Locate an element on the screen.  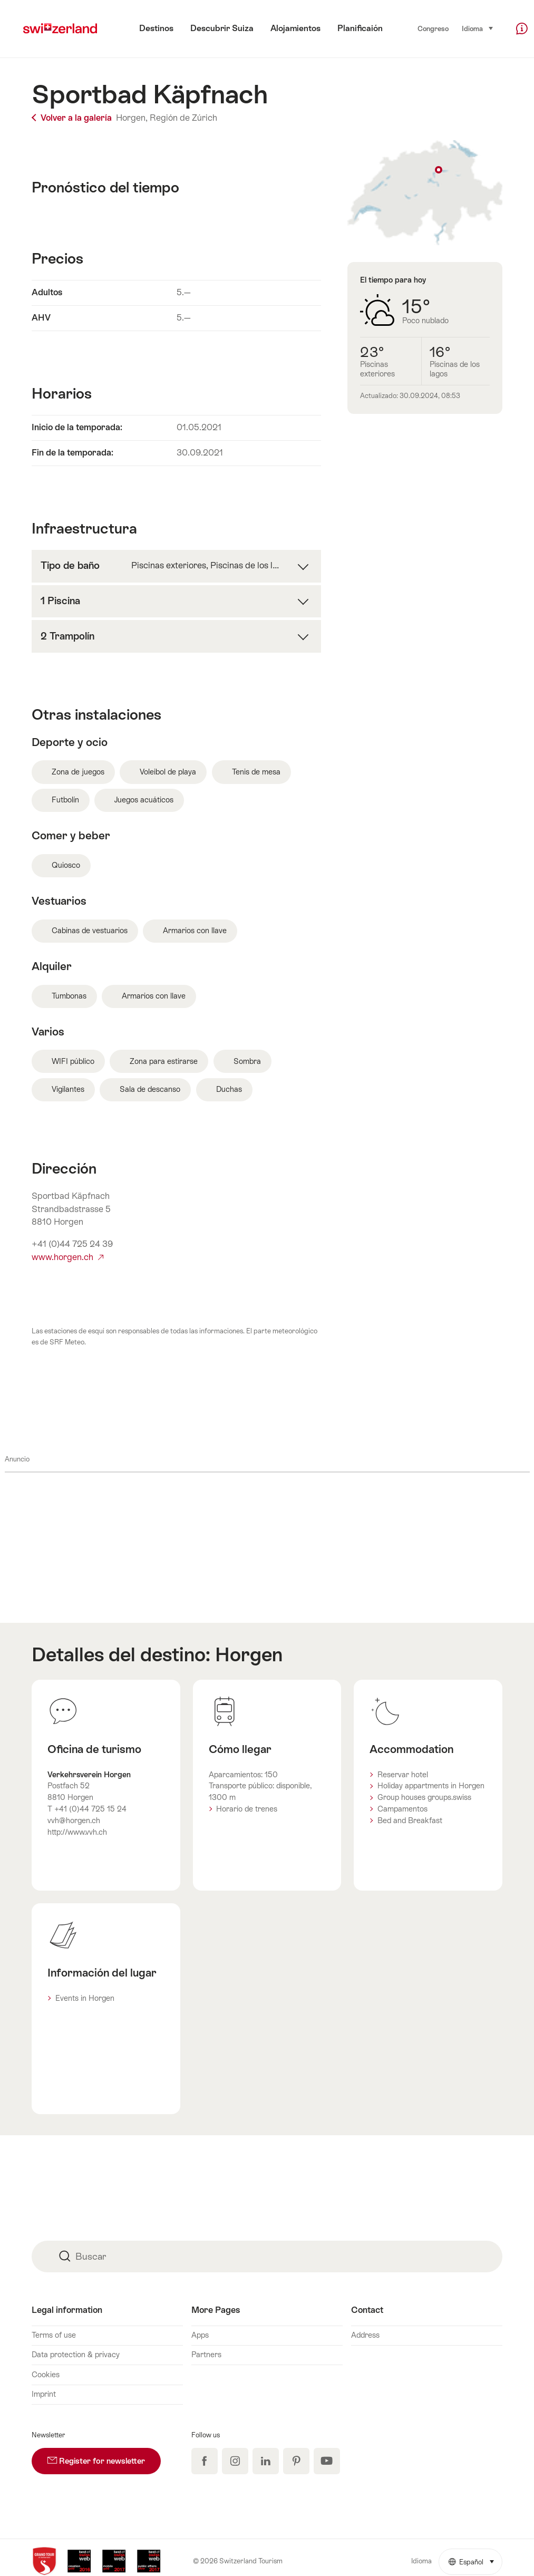
vvh@horgen.ch is located at coordinates (73, 1820).